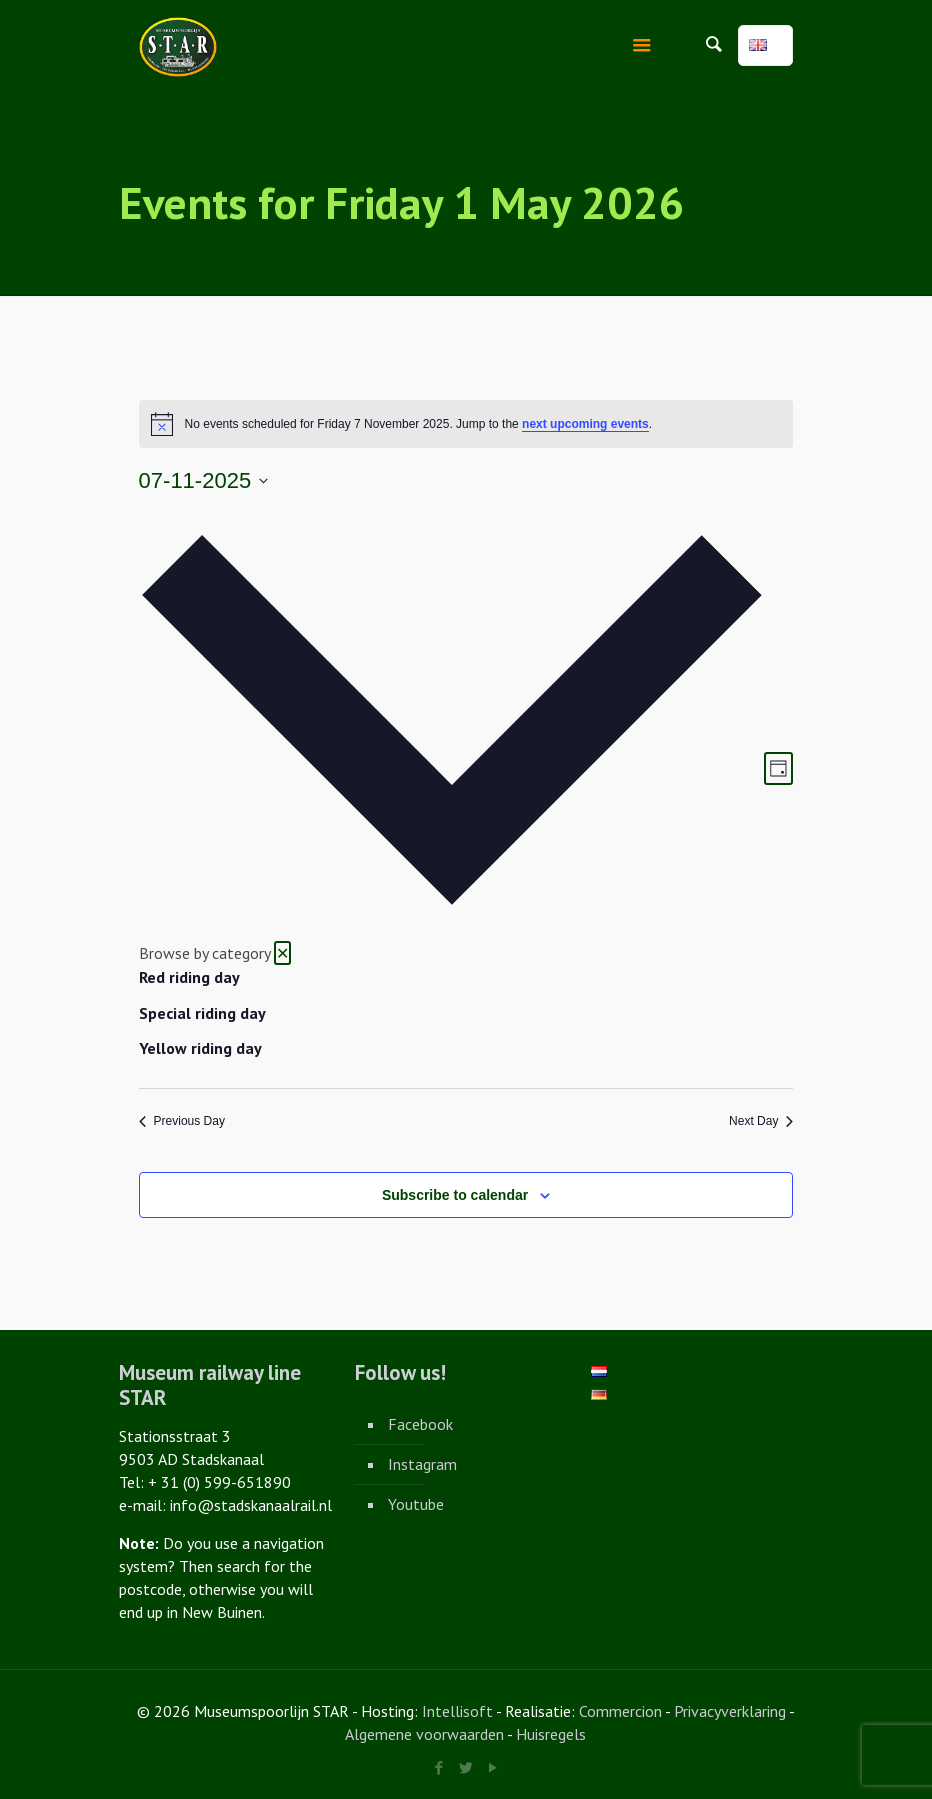  I want to click on Next Day, so click(761, 1121).